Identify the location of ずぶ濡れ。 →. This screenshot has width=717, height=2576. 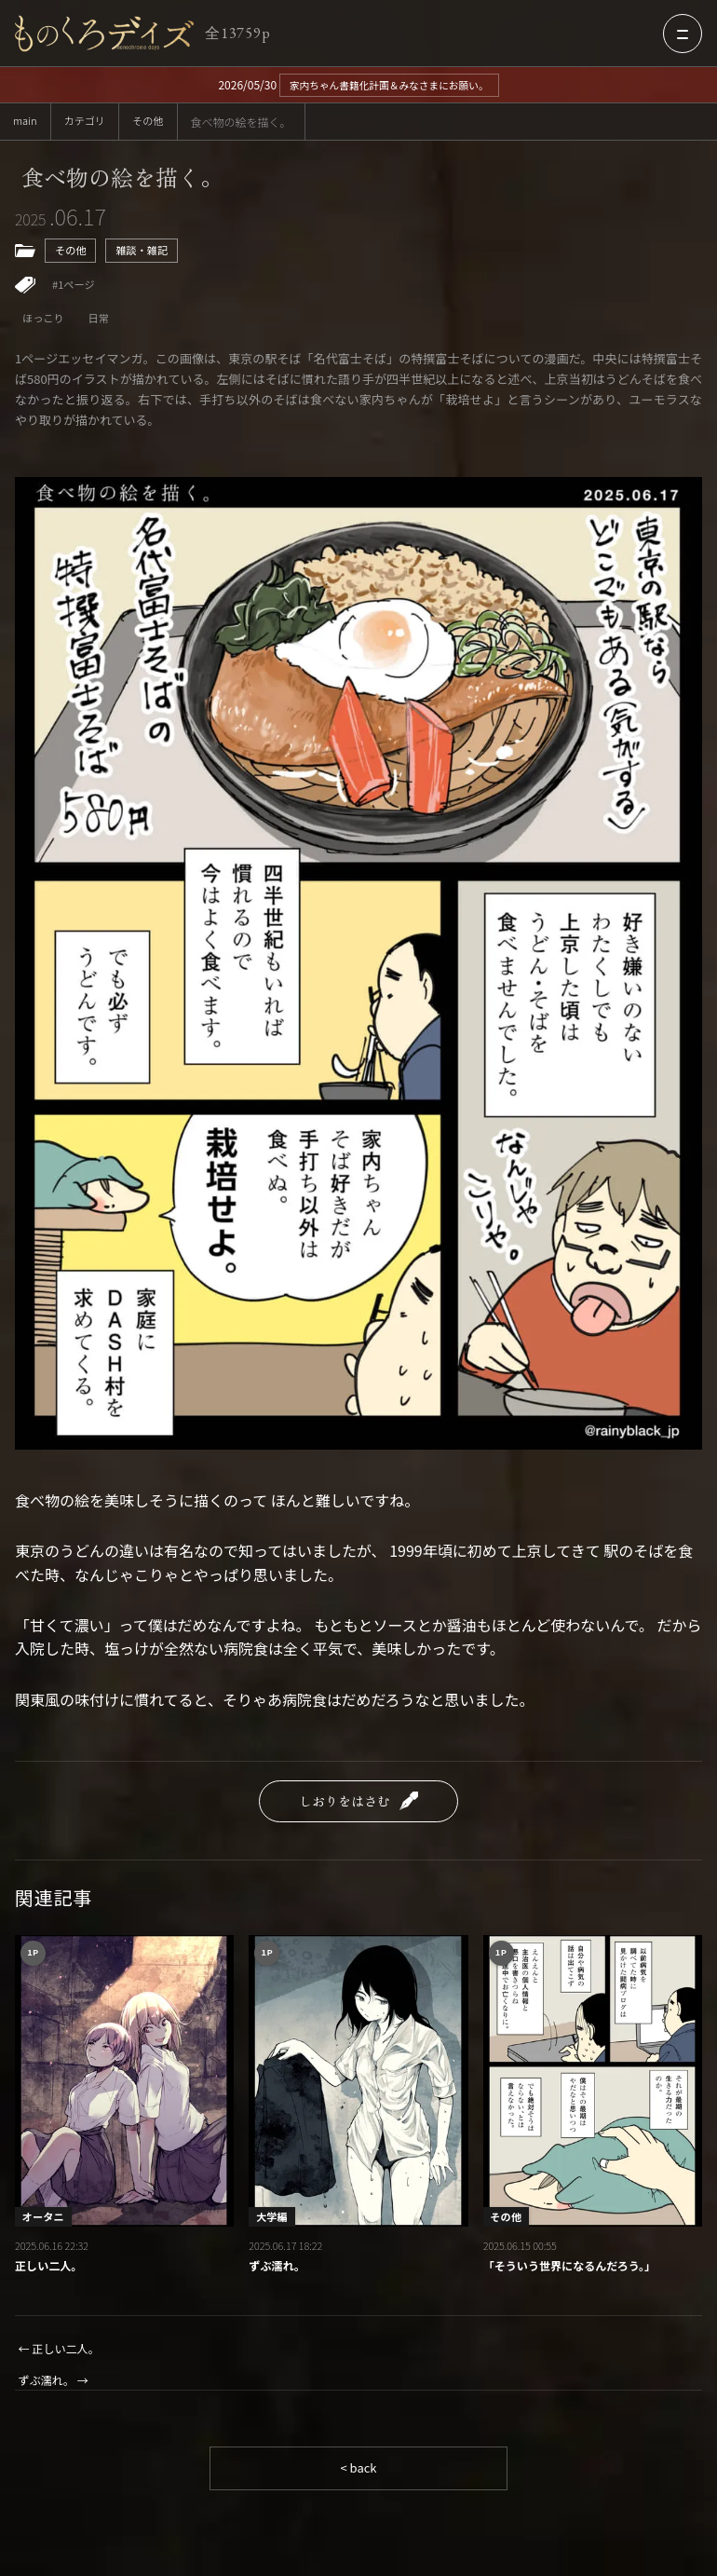
(56, 2389).